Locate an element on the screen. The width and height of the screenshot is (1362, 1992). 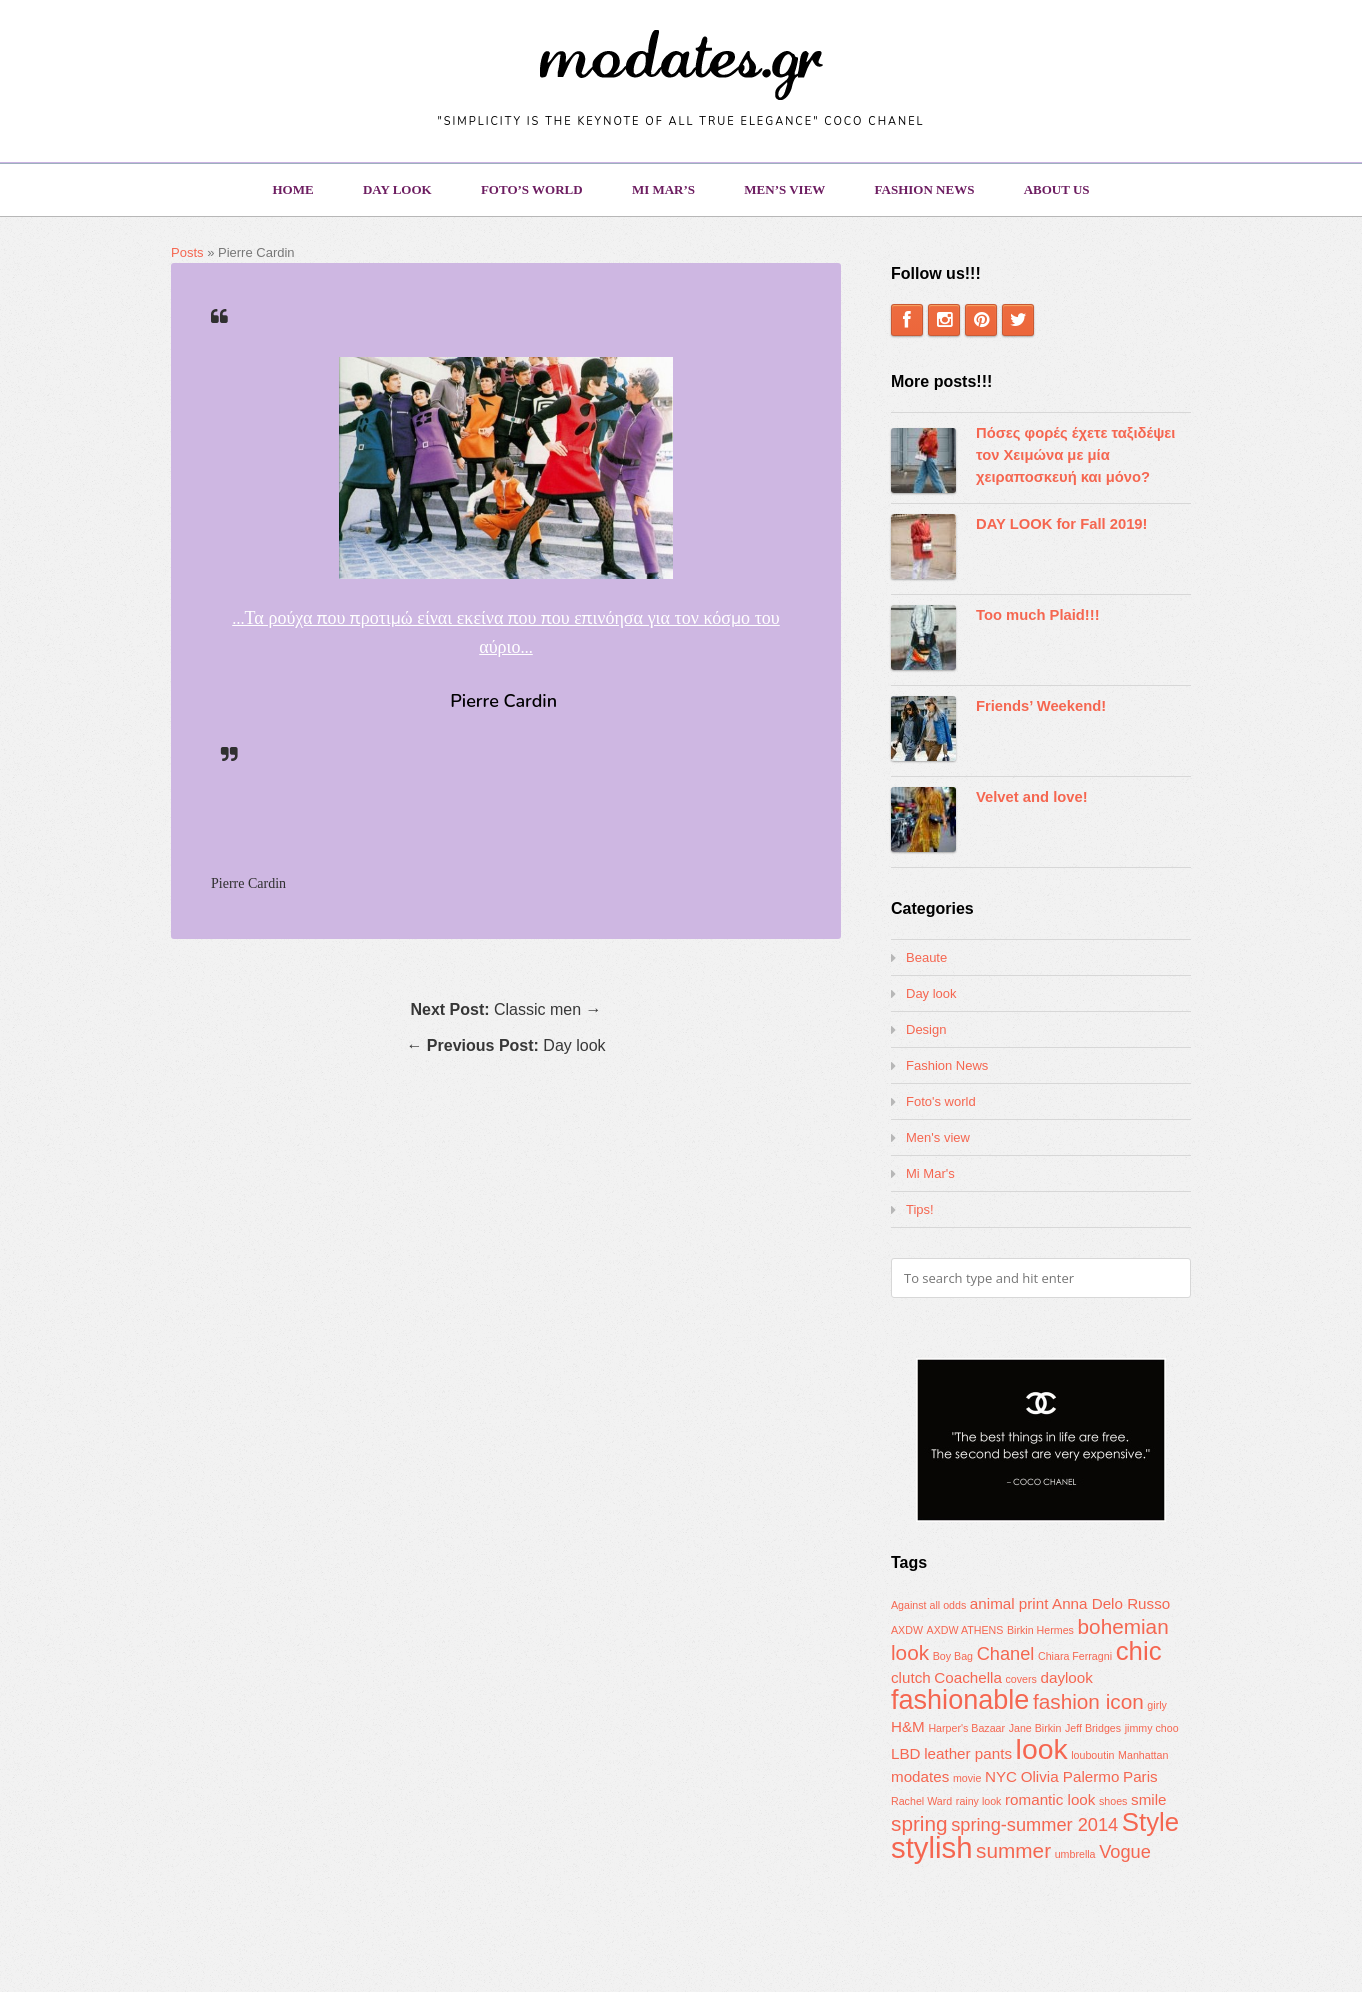
Chiara Ferragni [Chiara Ferragni (1 item)] is located at coordinates (1075, 1656).